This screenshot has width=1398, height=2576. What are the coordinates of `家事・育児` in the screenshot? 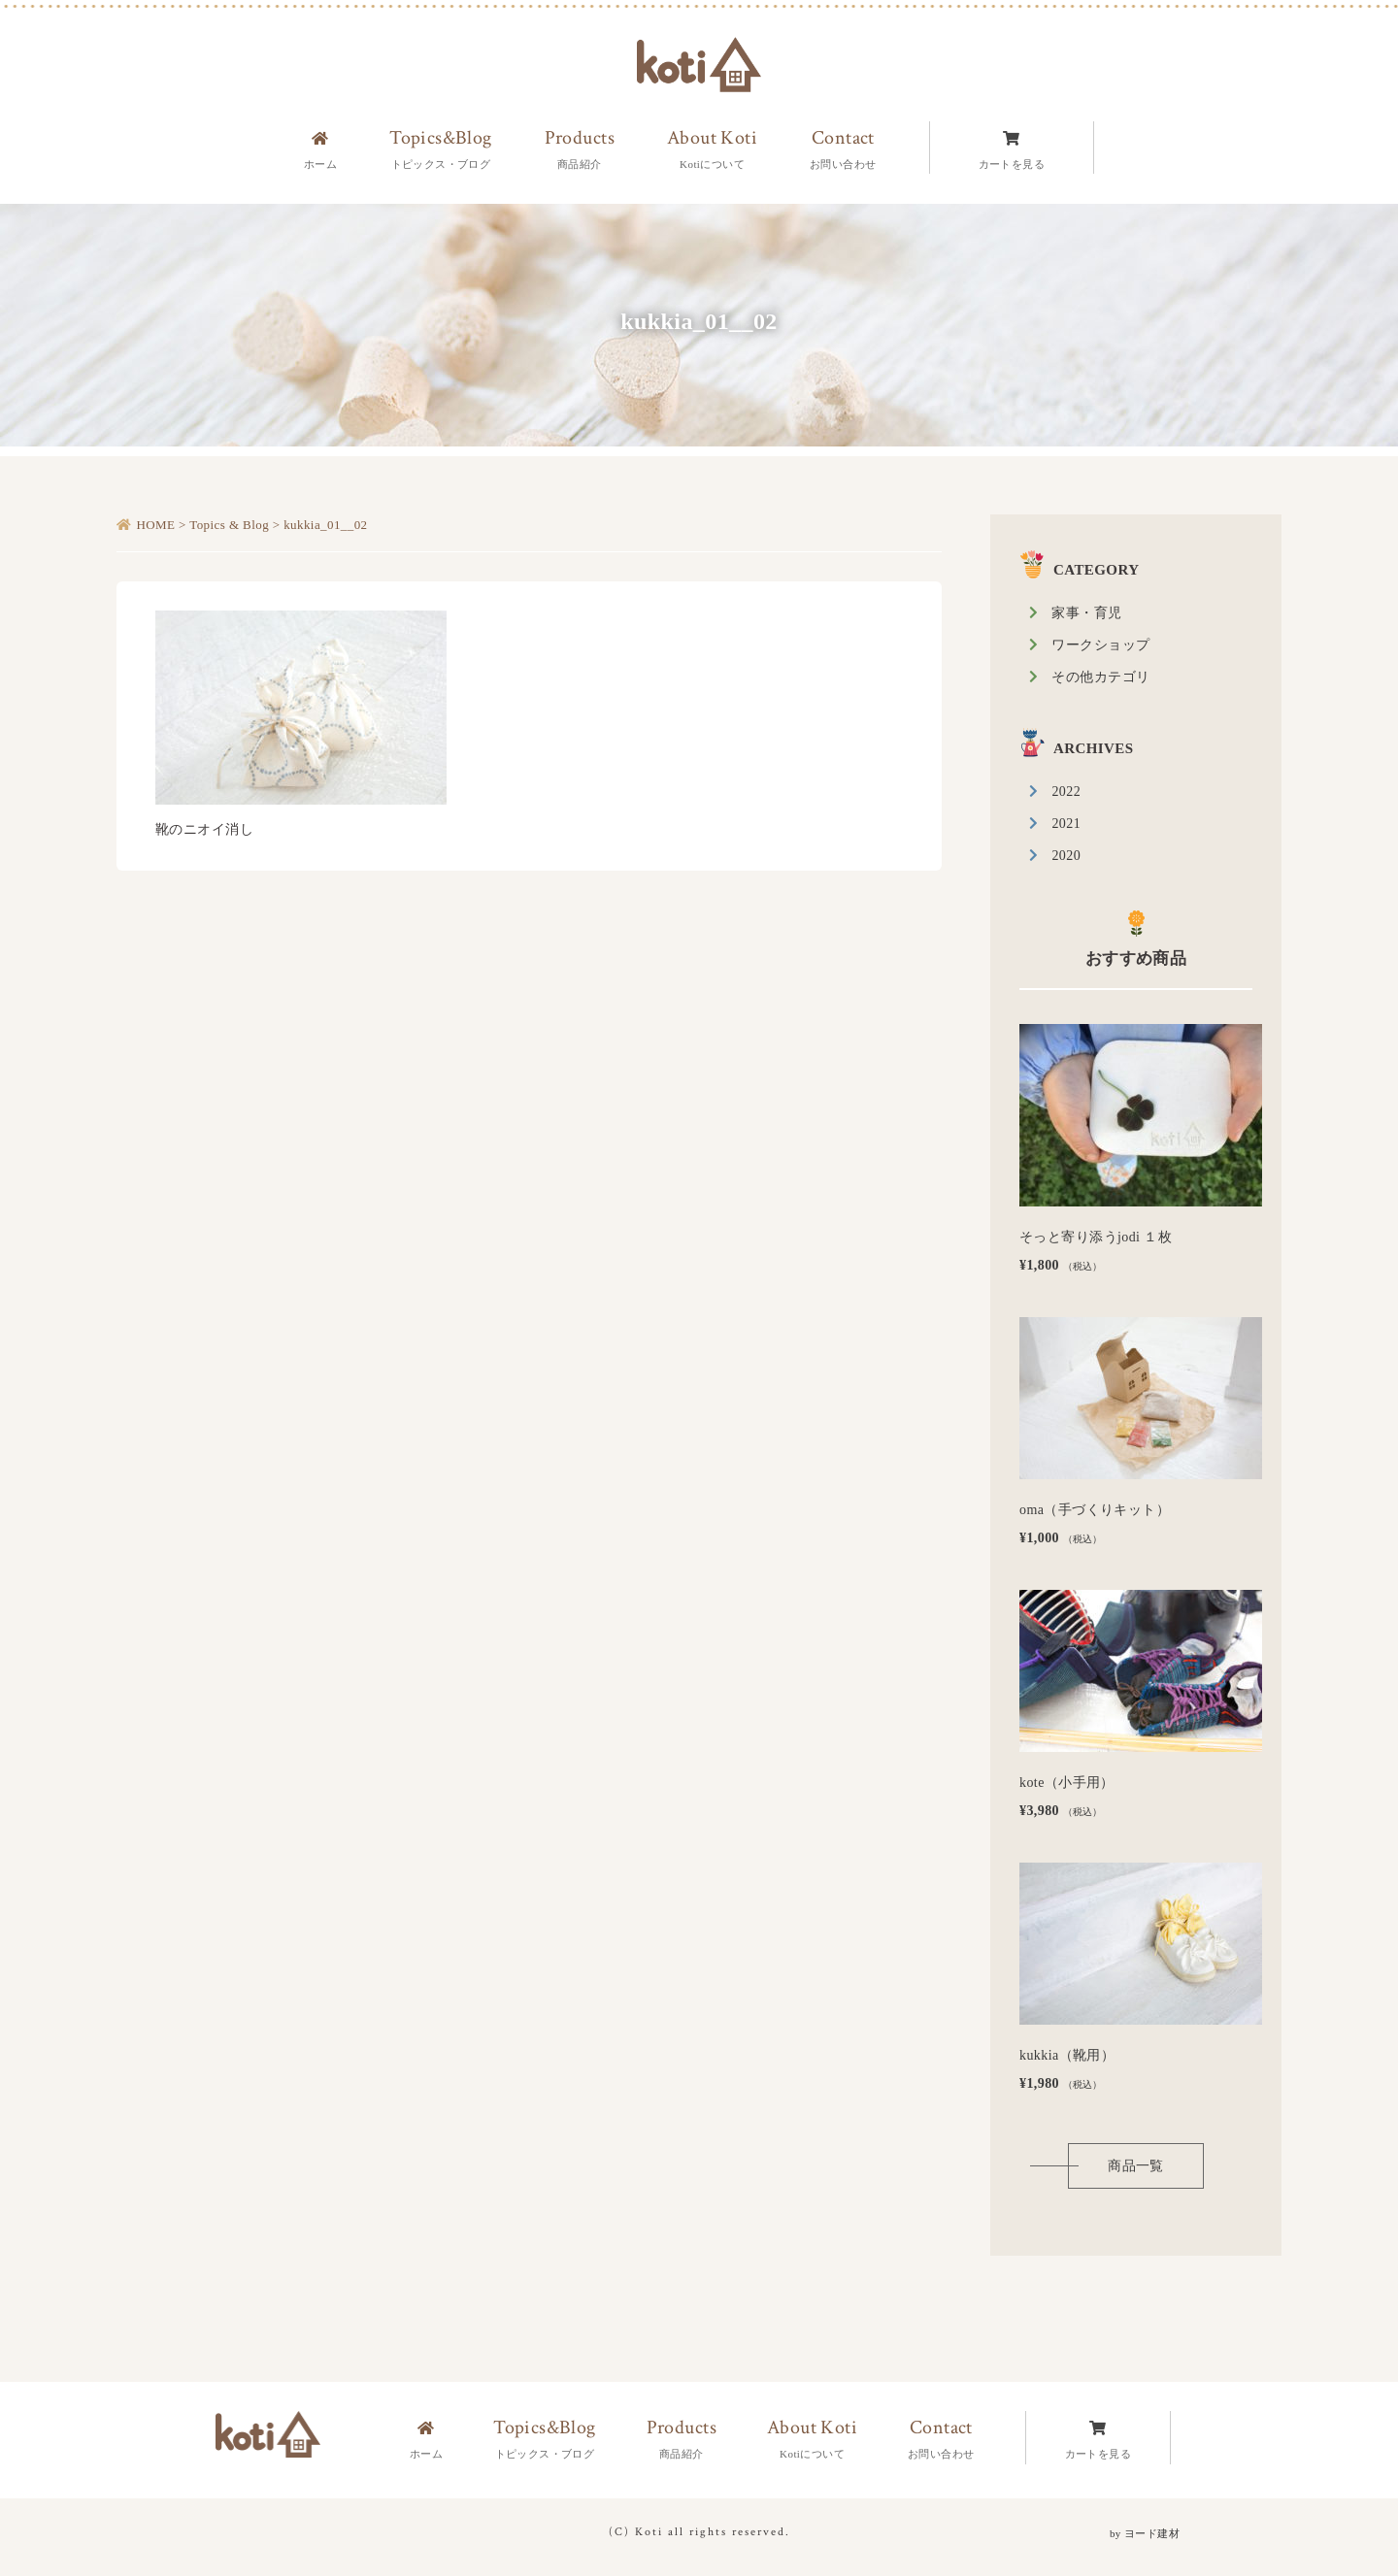 It's located at (1086, 613).